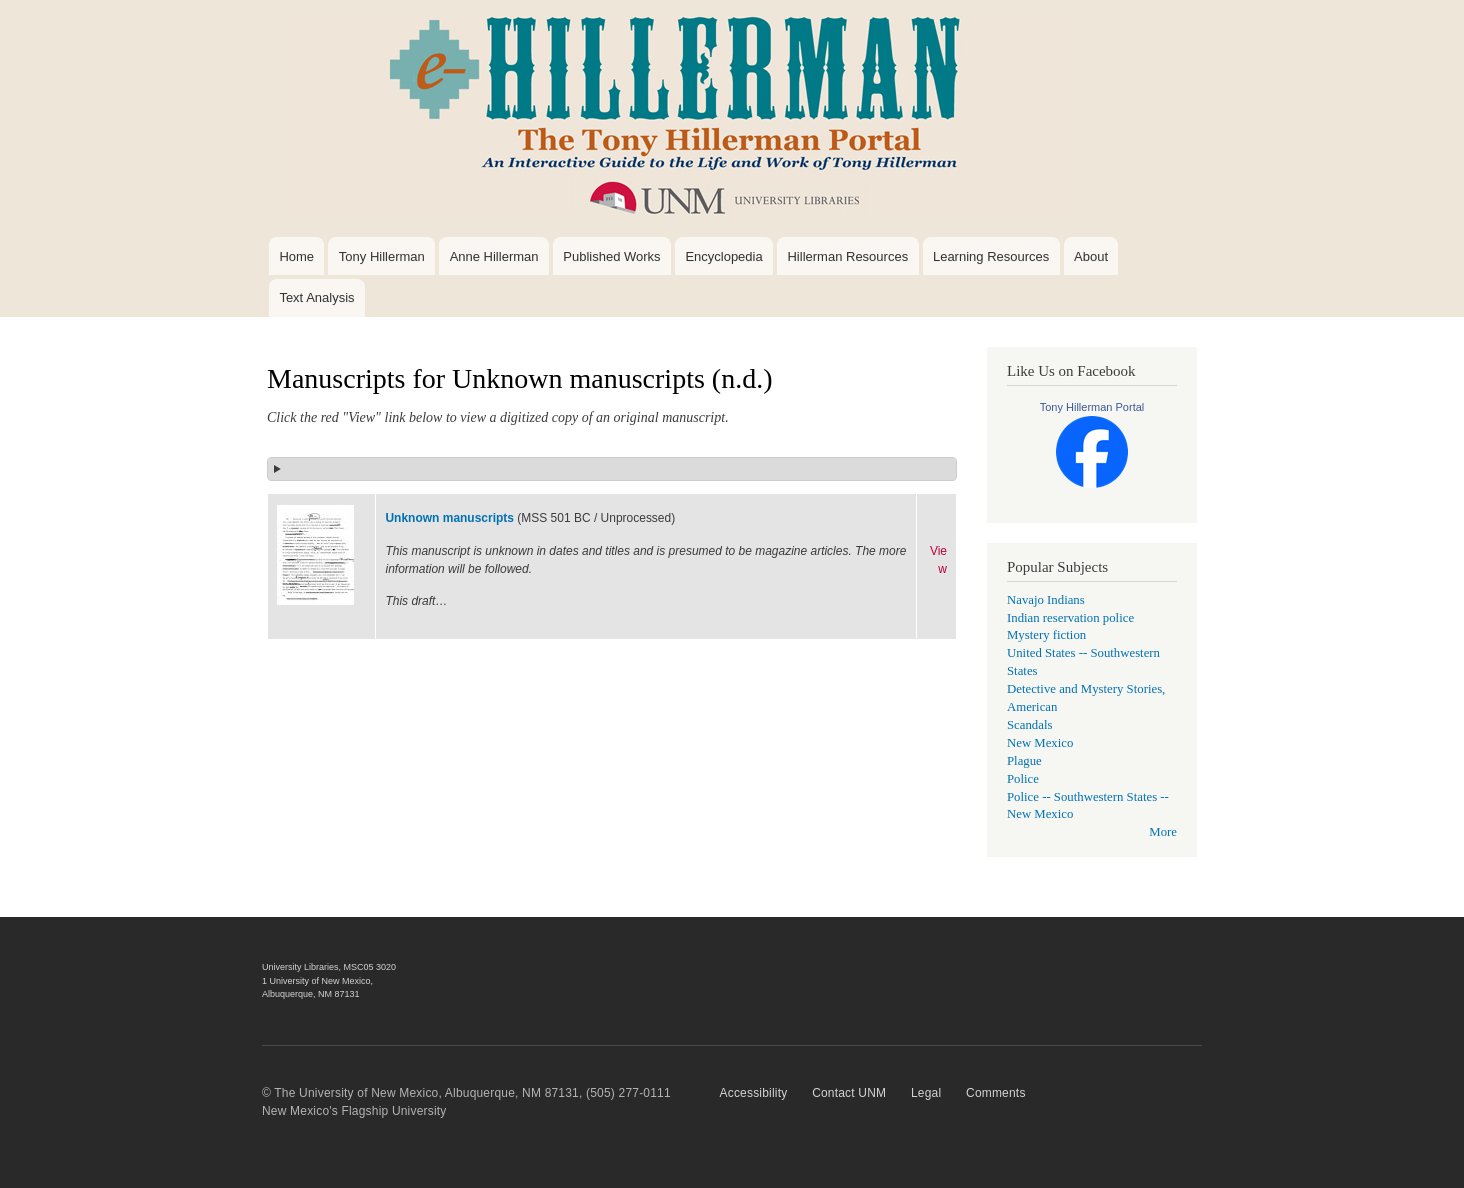 This screenshot has width=1464, height=1188. What do you see at coordinates (1046, 635) in the screenshot?
I see `Mystery fiction` at bounding box center [1046, 635].